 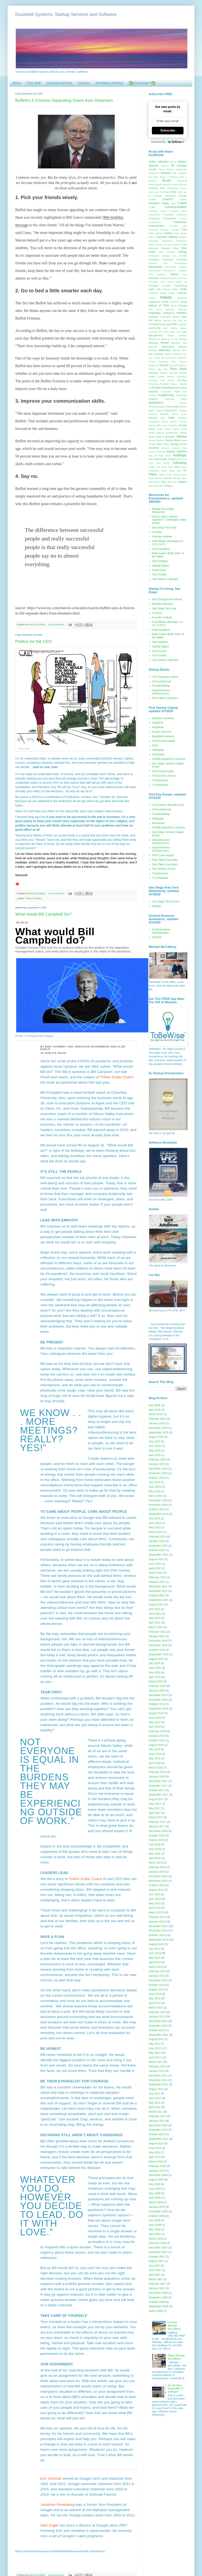 What do you see at coordinates (156, 402) in the screenshot?
I see `Questions` at bounding box center [156, 402].